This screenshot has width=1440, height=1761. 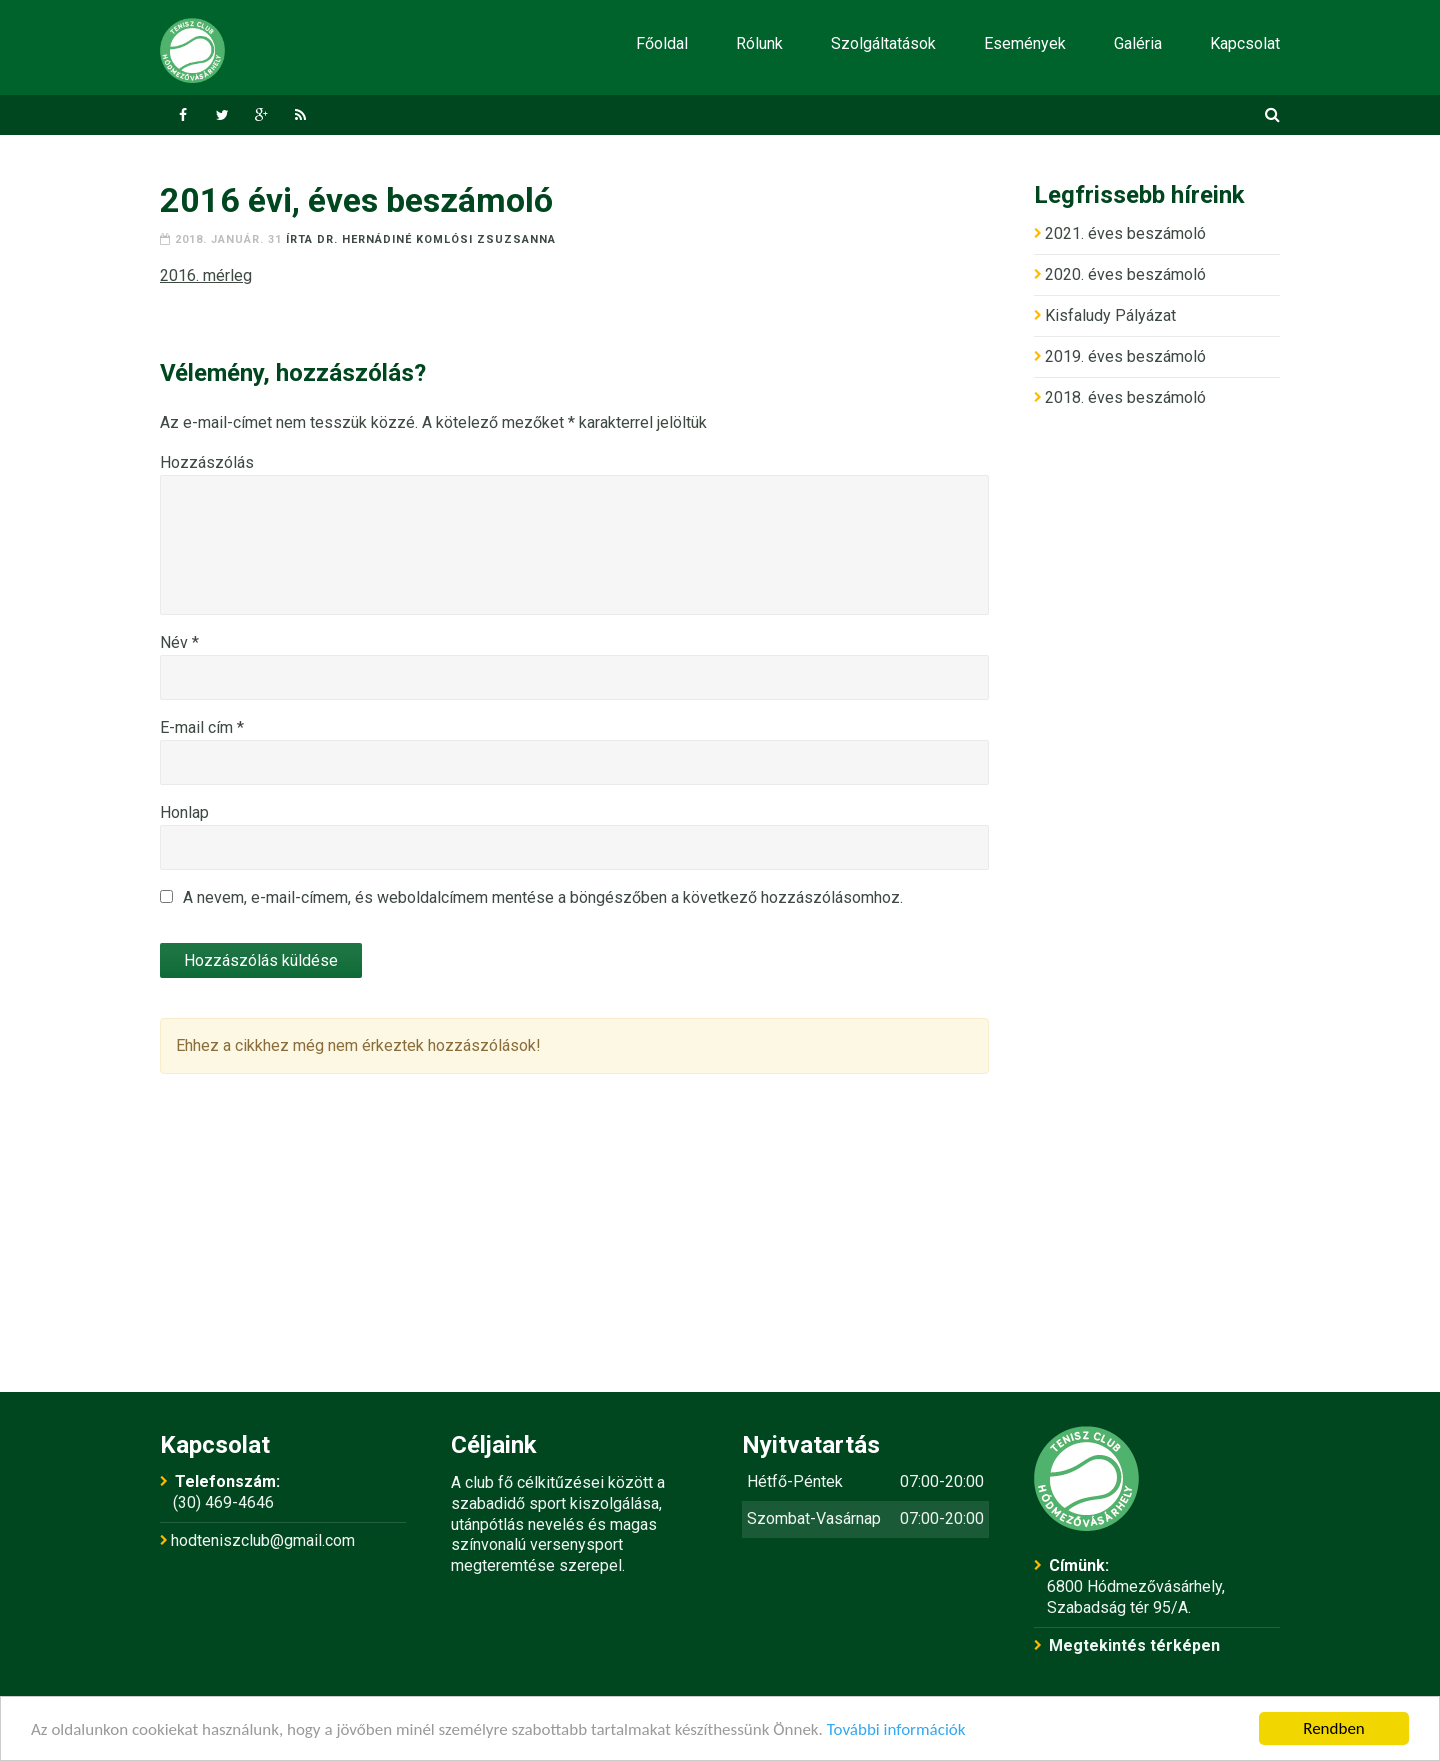 I want to click on Kapcsolat, so click(x=1245, y=43).